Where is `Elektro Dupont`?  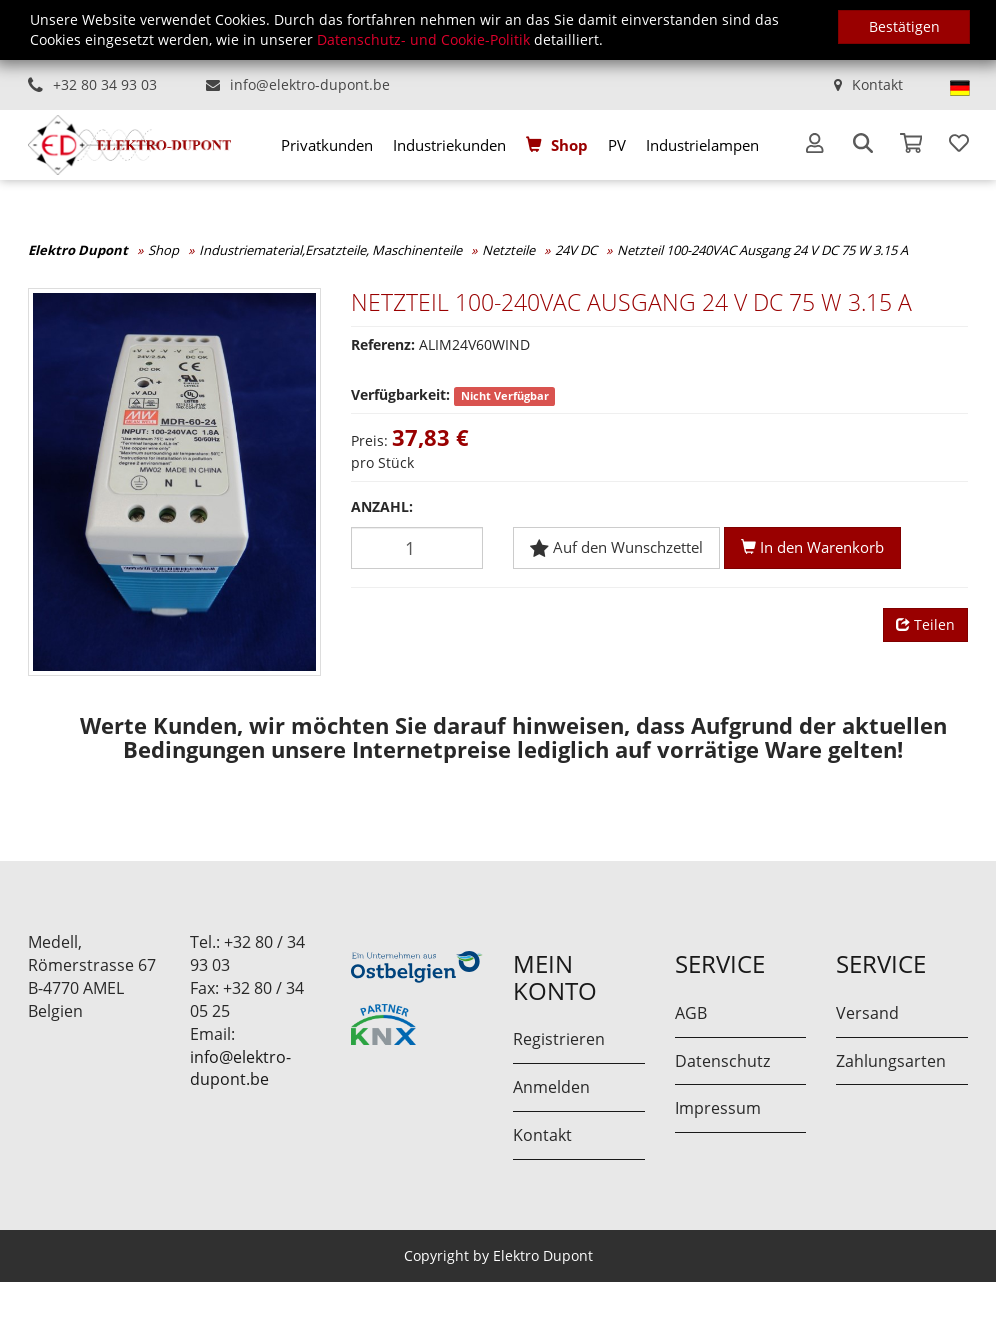
Elektro Dupont is located at coordinates (78, 250).